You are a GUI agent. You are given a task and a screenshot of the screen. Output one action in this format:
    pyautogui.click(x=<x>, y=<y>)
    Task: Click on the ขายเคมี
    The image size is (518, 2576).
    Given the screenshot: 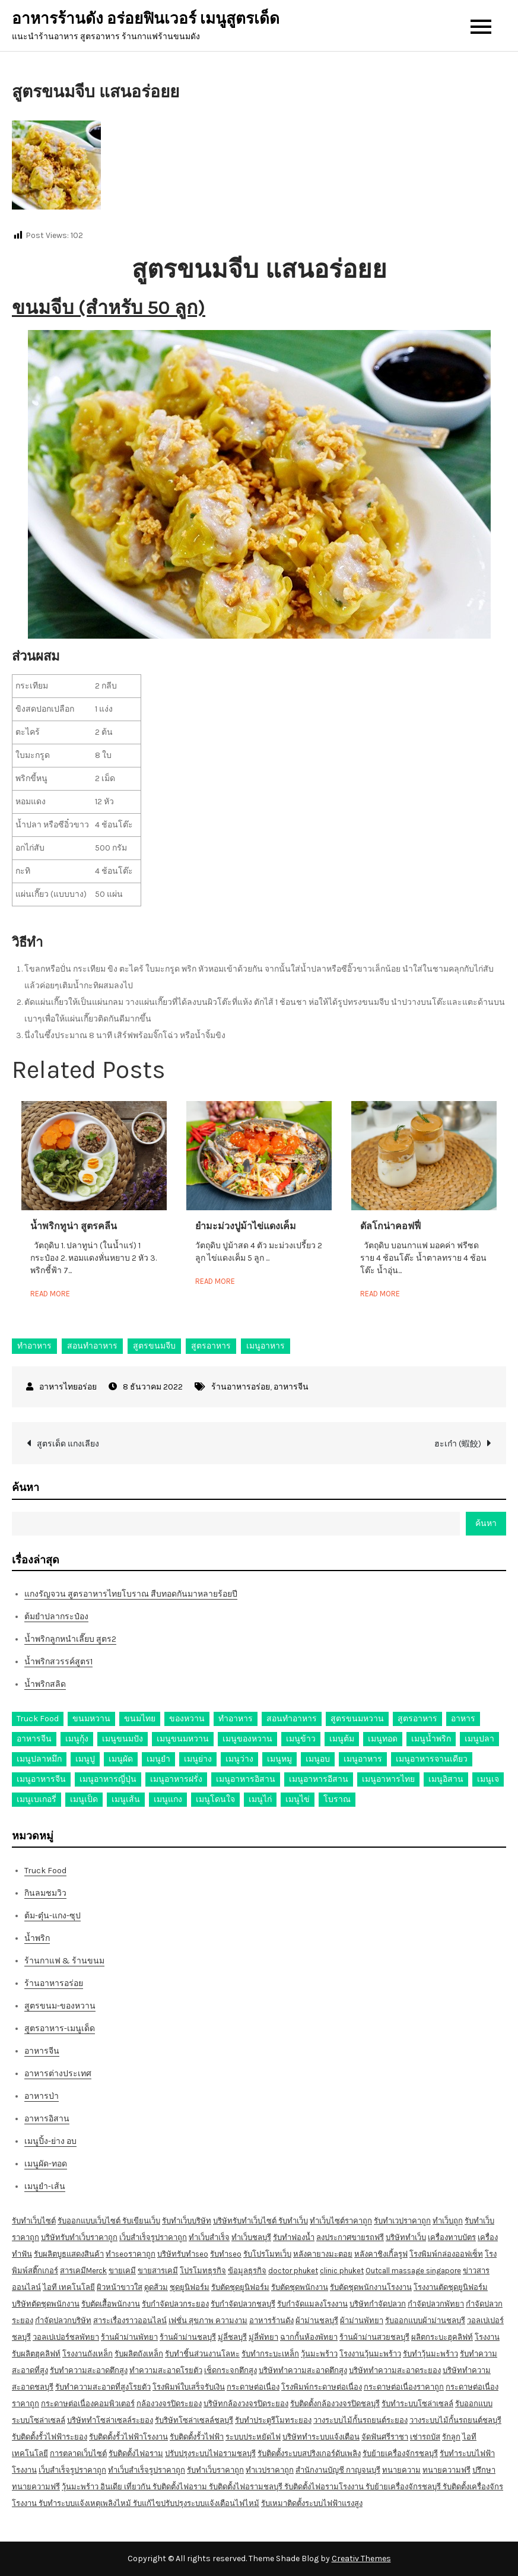 What is the action you would take?
    pyautogui.click(x=122, y=2270)
    